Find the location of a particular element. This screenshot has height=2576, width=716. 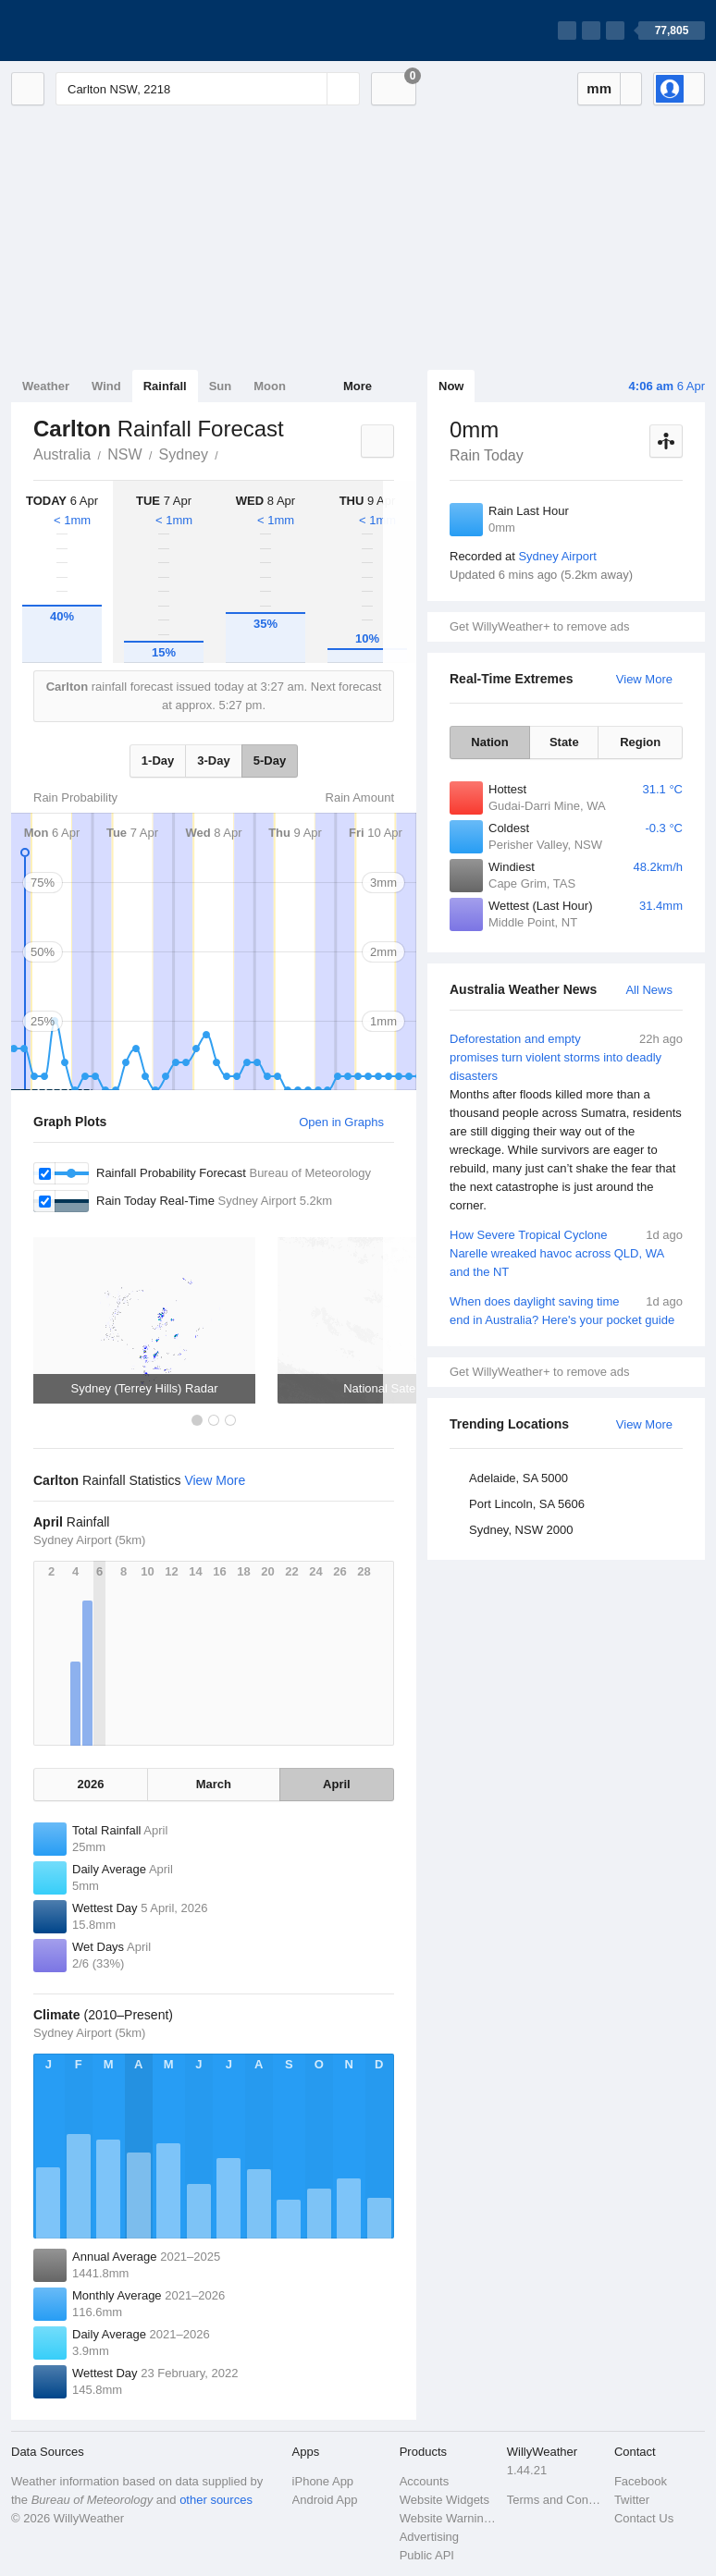

Get WillyWeather+ to remove ads is located at coordinates (539, 626).